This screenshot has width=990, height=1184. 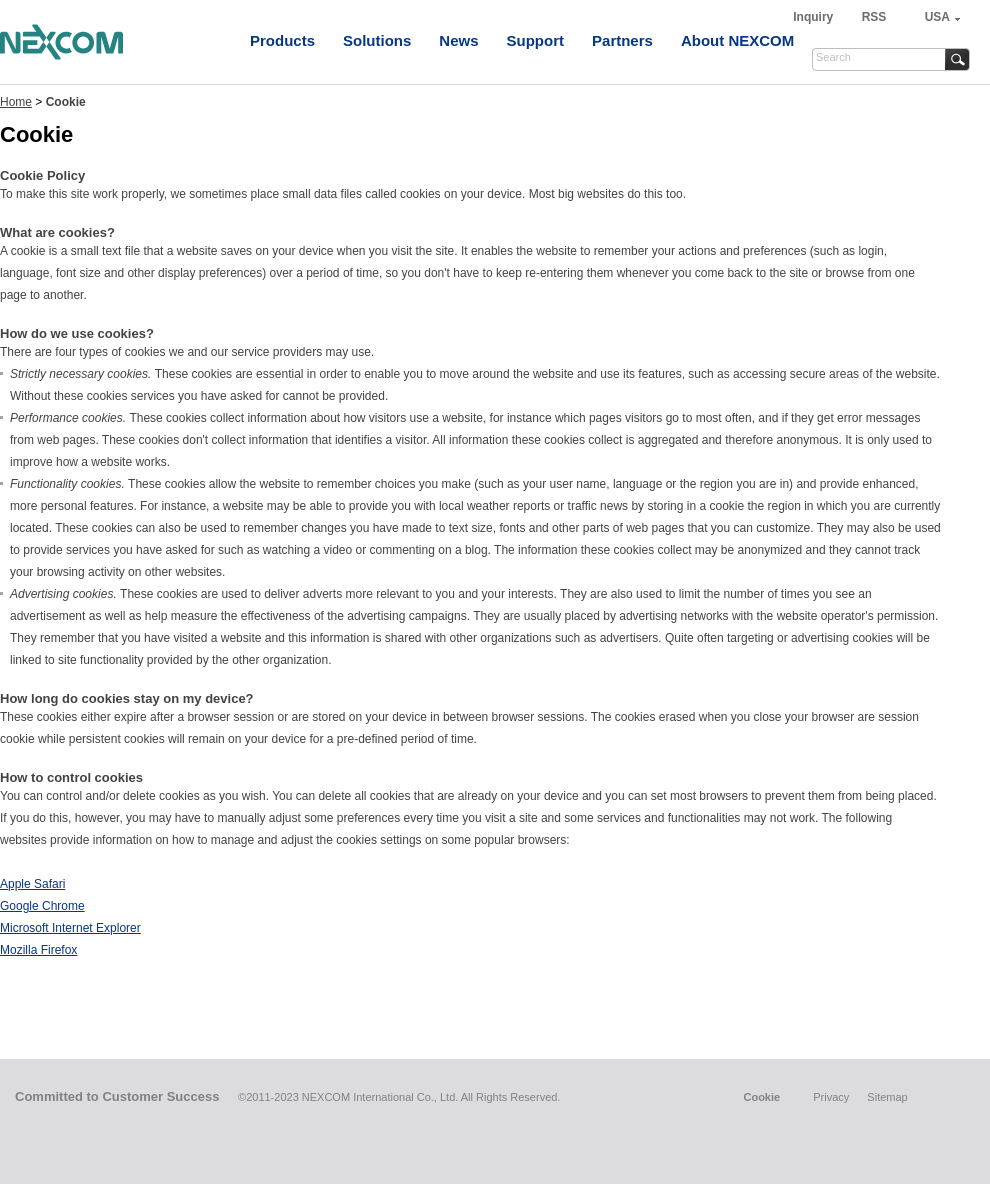 What do you see at coordinates (32, 884) in the screenshot?
I see `Apple Safari` at bounding box center [32, 884].